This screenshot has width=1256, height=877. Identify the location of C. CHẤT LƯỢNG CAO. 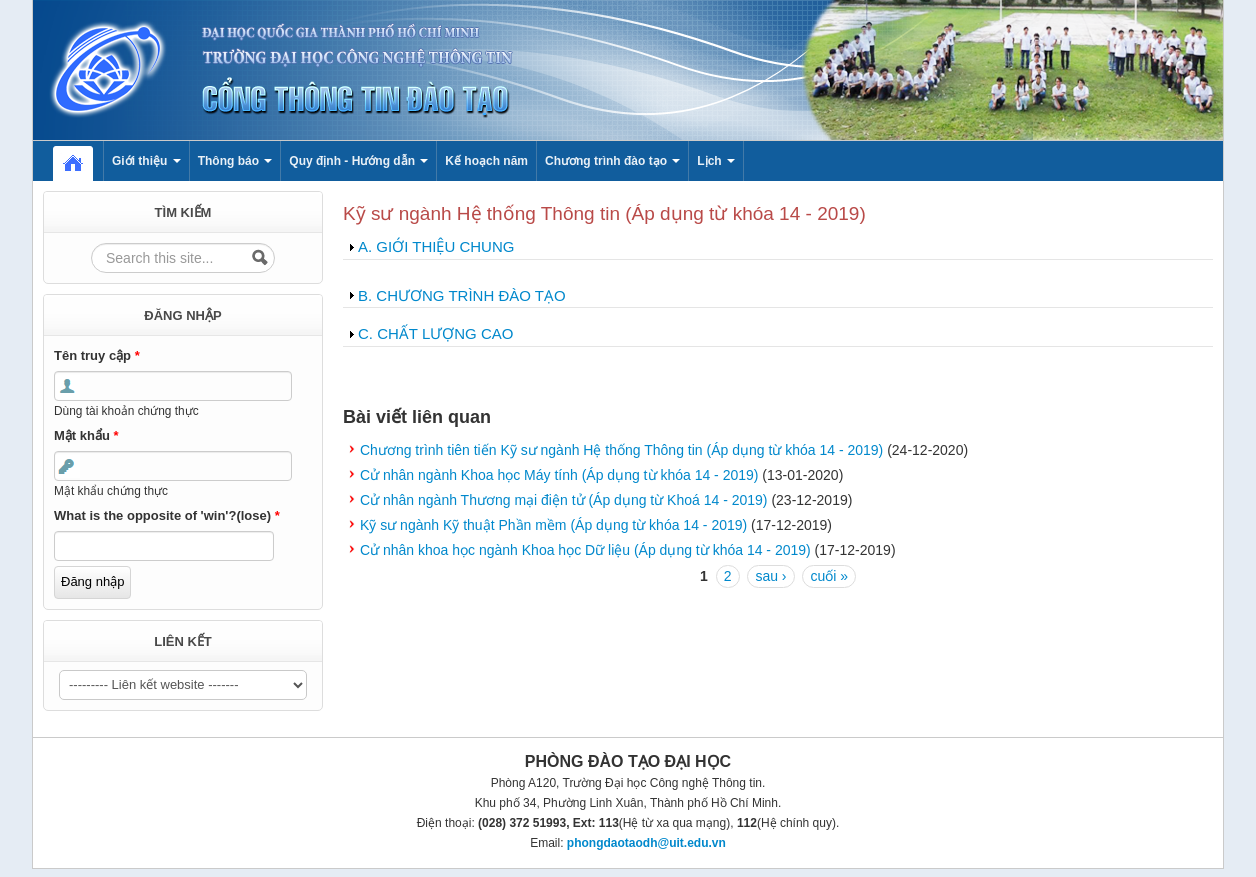
(435, 333).